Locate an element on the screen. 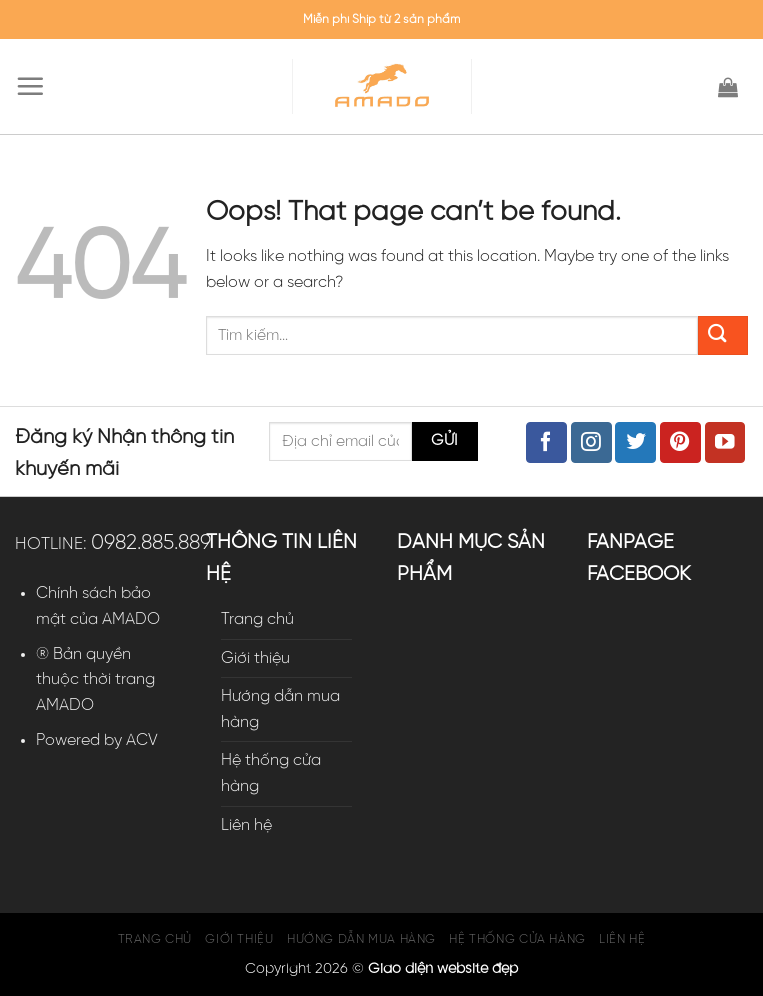 This screenshot has width=763, height=996. Powered by ACV is located at coordinates (97, 740).